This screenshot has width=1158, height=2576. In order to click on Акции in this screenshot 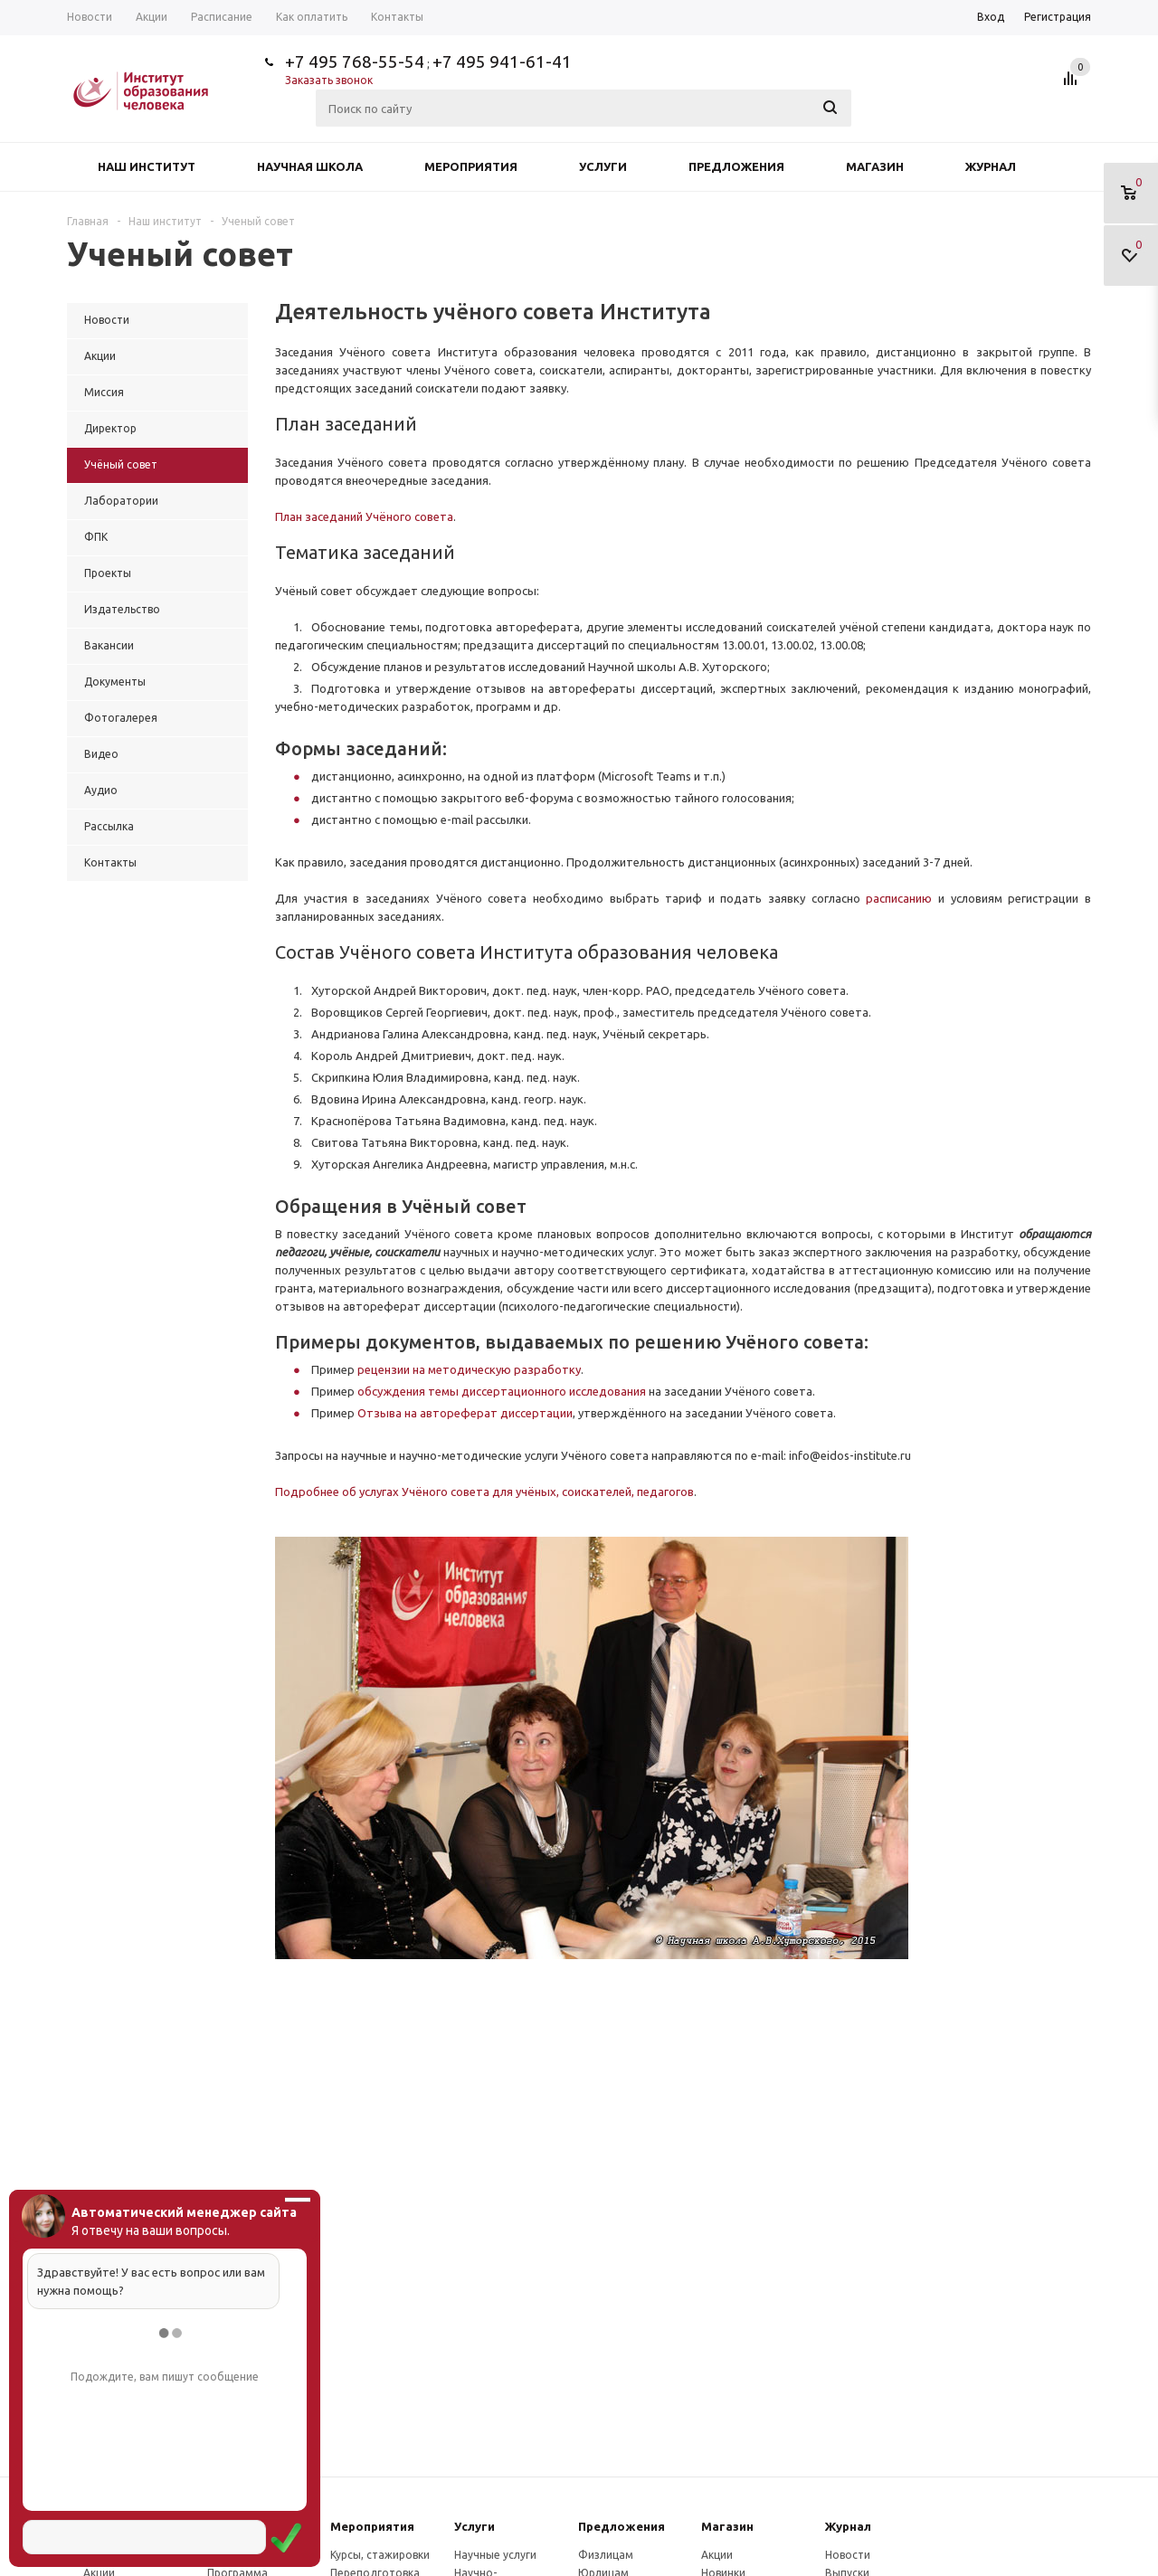, I will do `click(717, 2555)`.